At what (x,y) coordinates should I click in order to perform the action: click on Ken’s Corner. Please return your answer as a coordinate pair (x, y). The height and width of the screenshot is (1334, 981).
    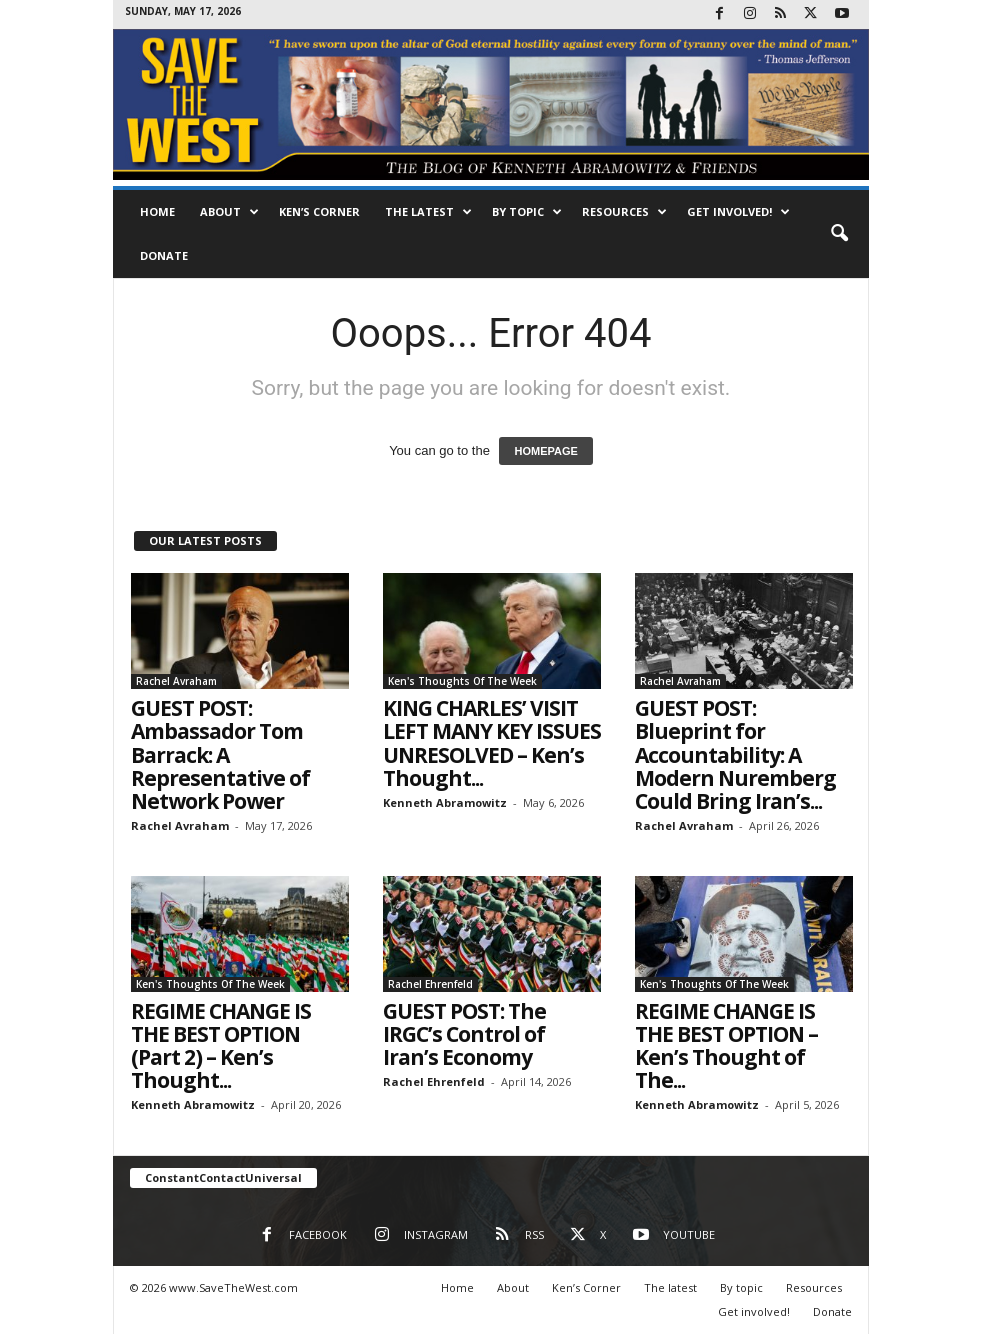
    Looking at the image, I should click on (319, 211).